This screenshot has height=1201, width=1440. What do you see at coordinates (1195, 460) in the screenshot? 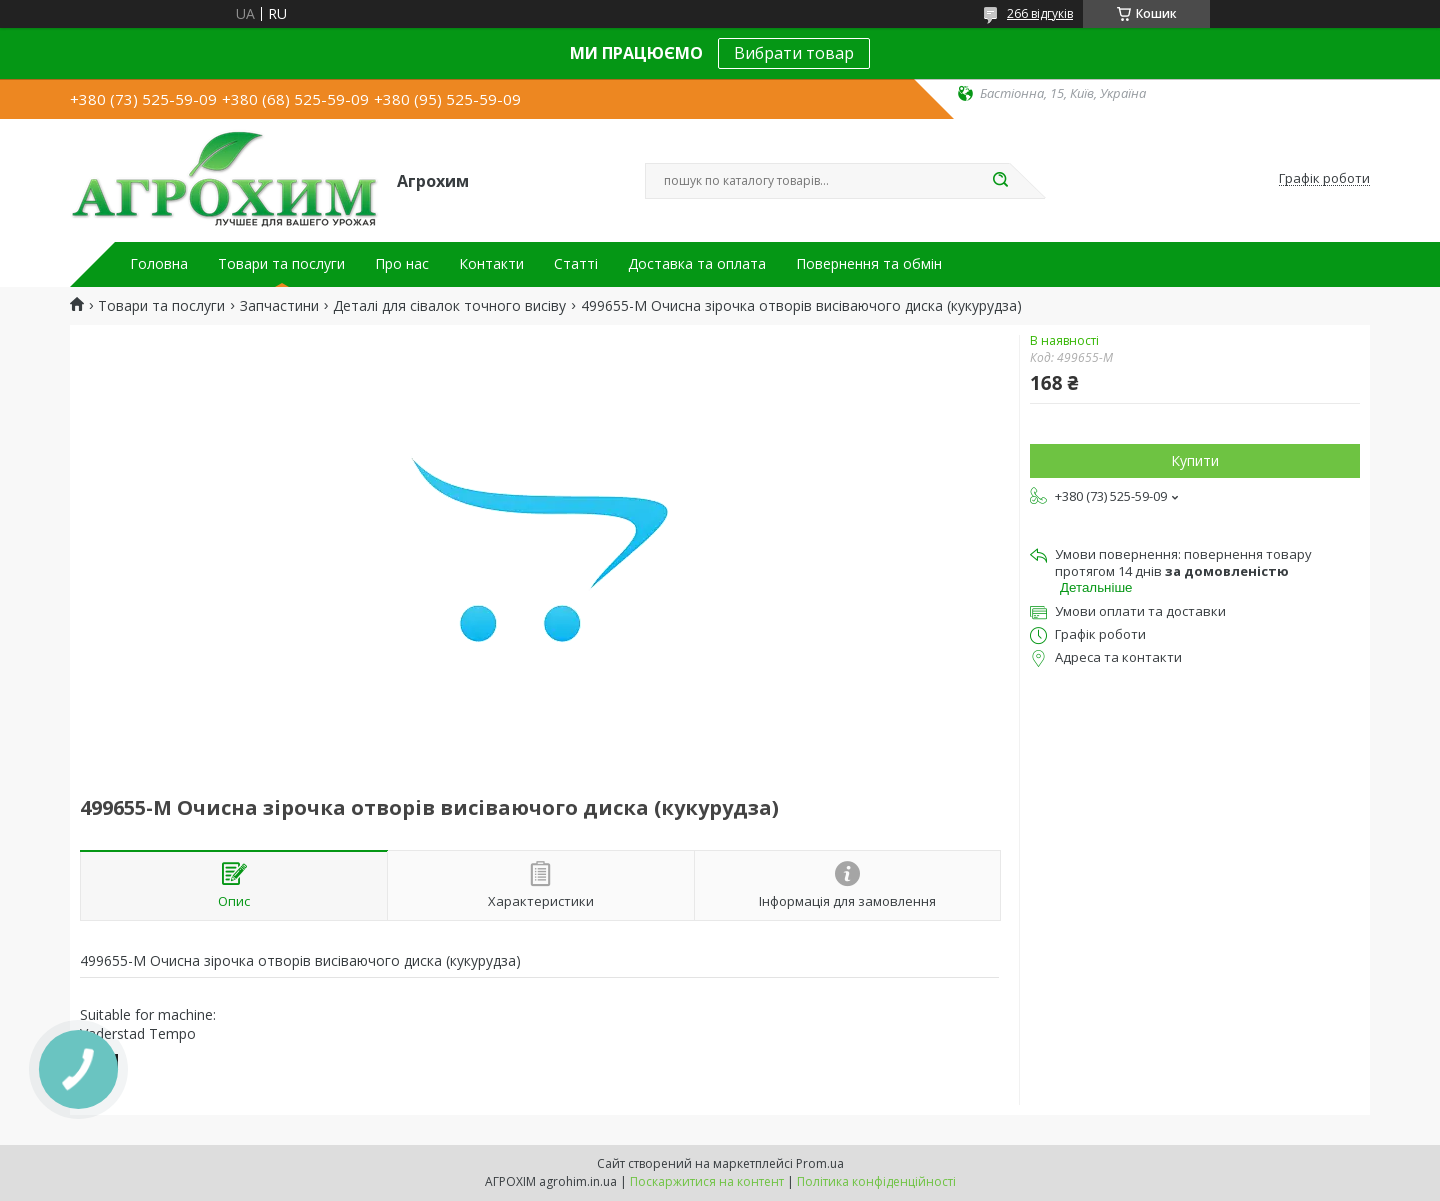
I see `Купити` at bounding box center [1195, 460].